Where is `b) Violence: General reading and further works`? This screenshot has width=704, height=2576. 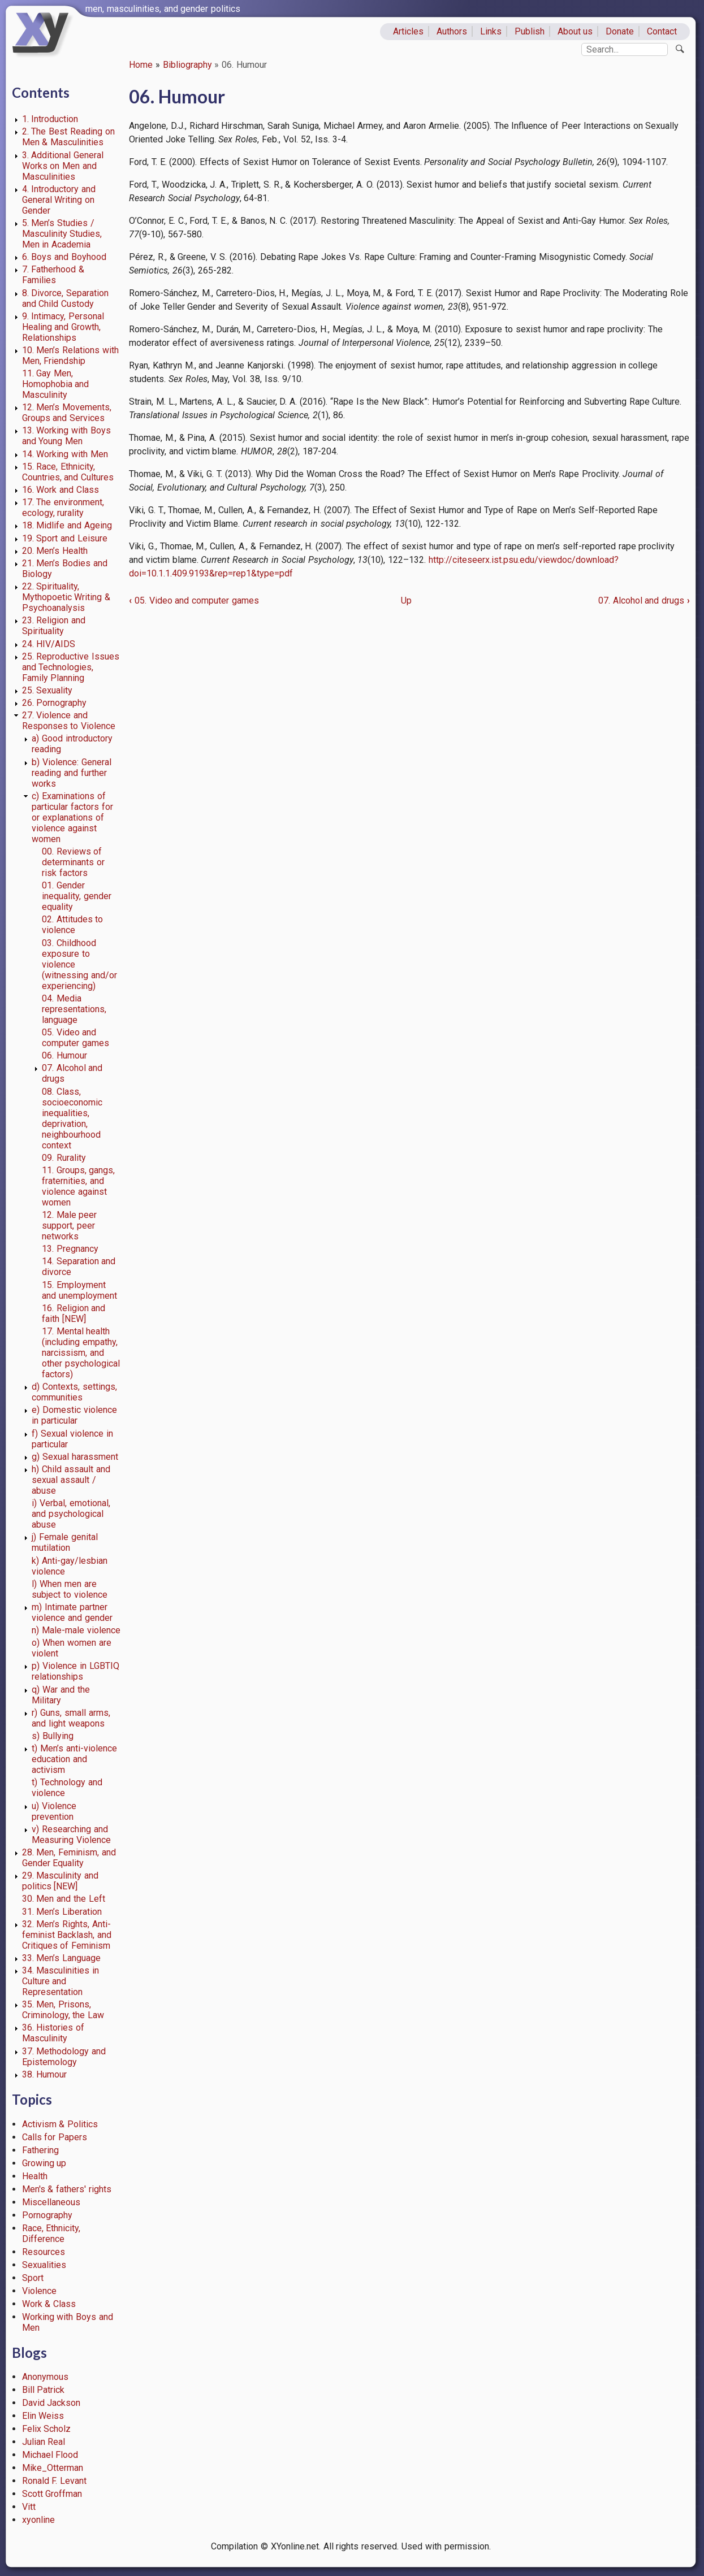
b) Violence: General reading and further works is located at coordinates (71, 773).